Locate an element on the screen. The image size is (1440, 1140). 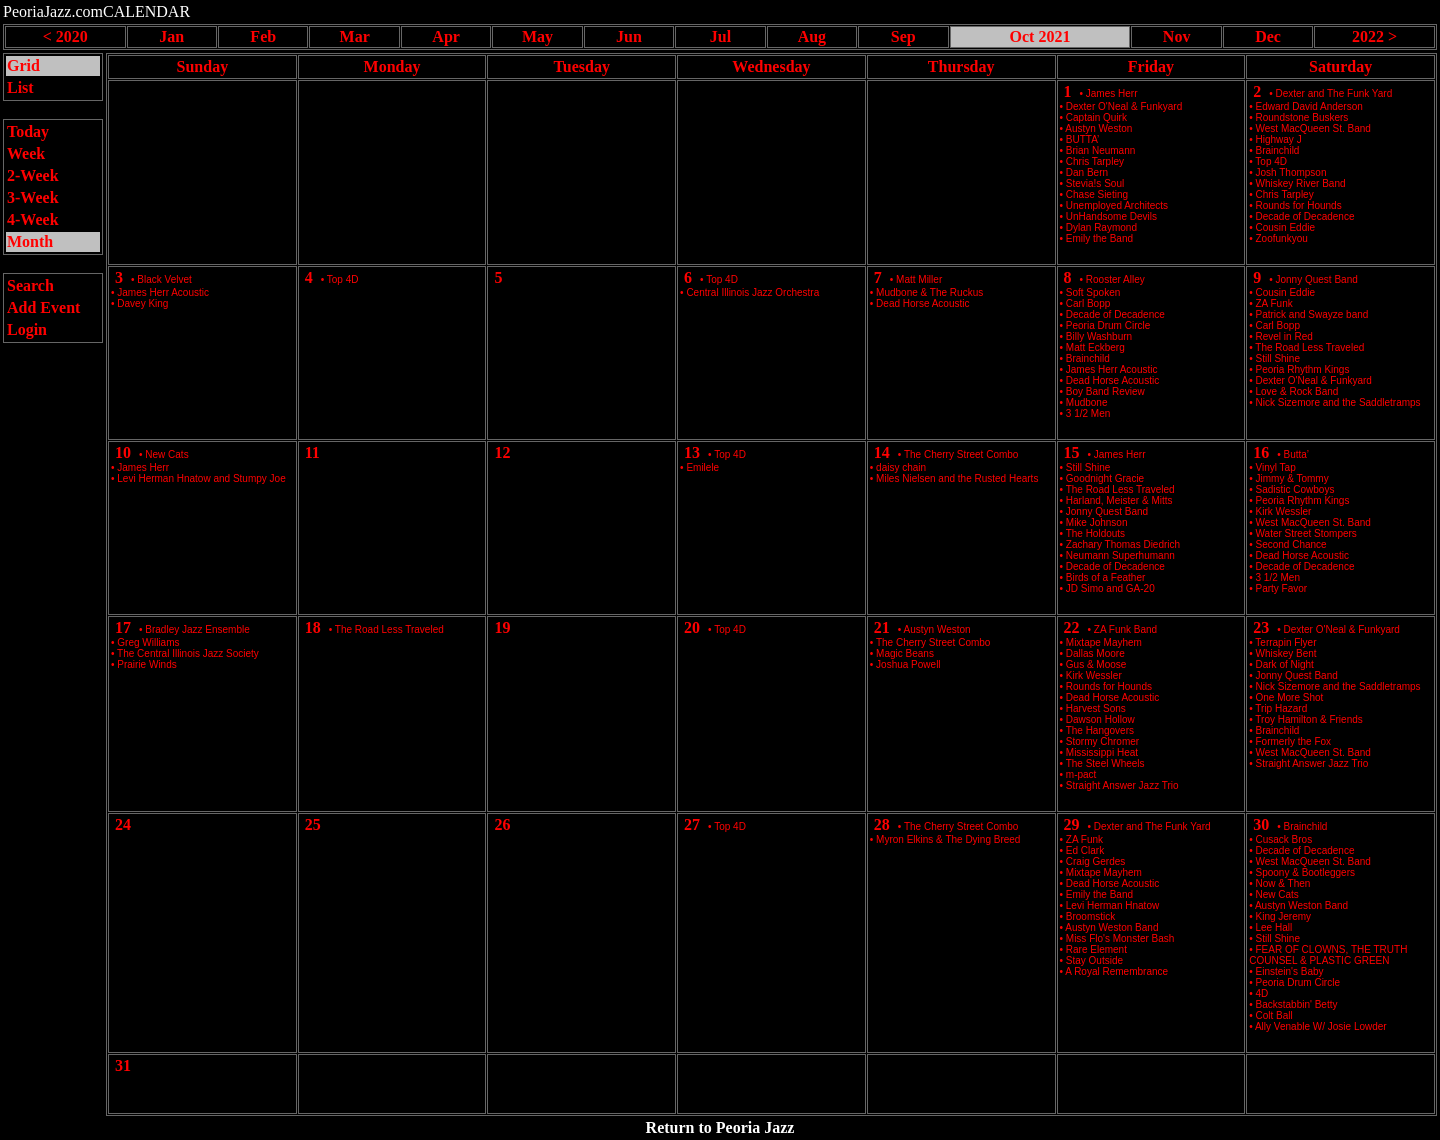
2022 > is located at coordinates (1374, 36).